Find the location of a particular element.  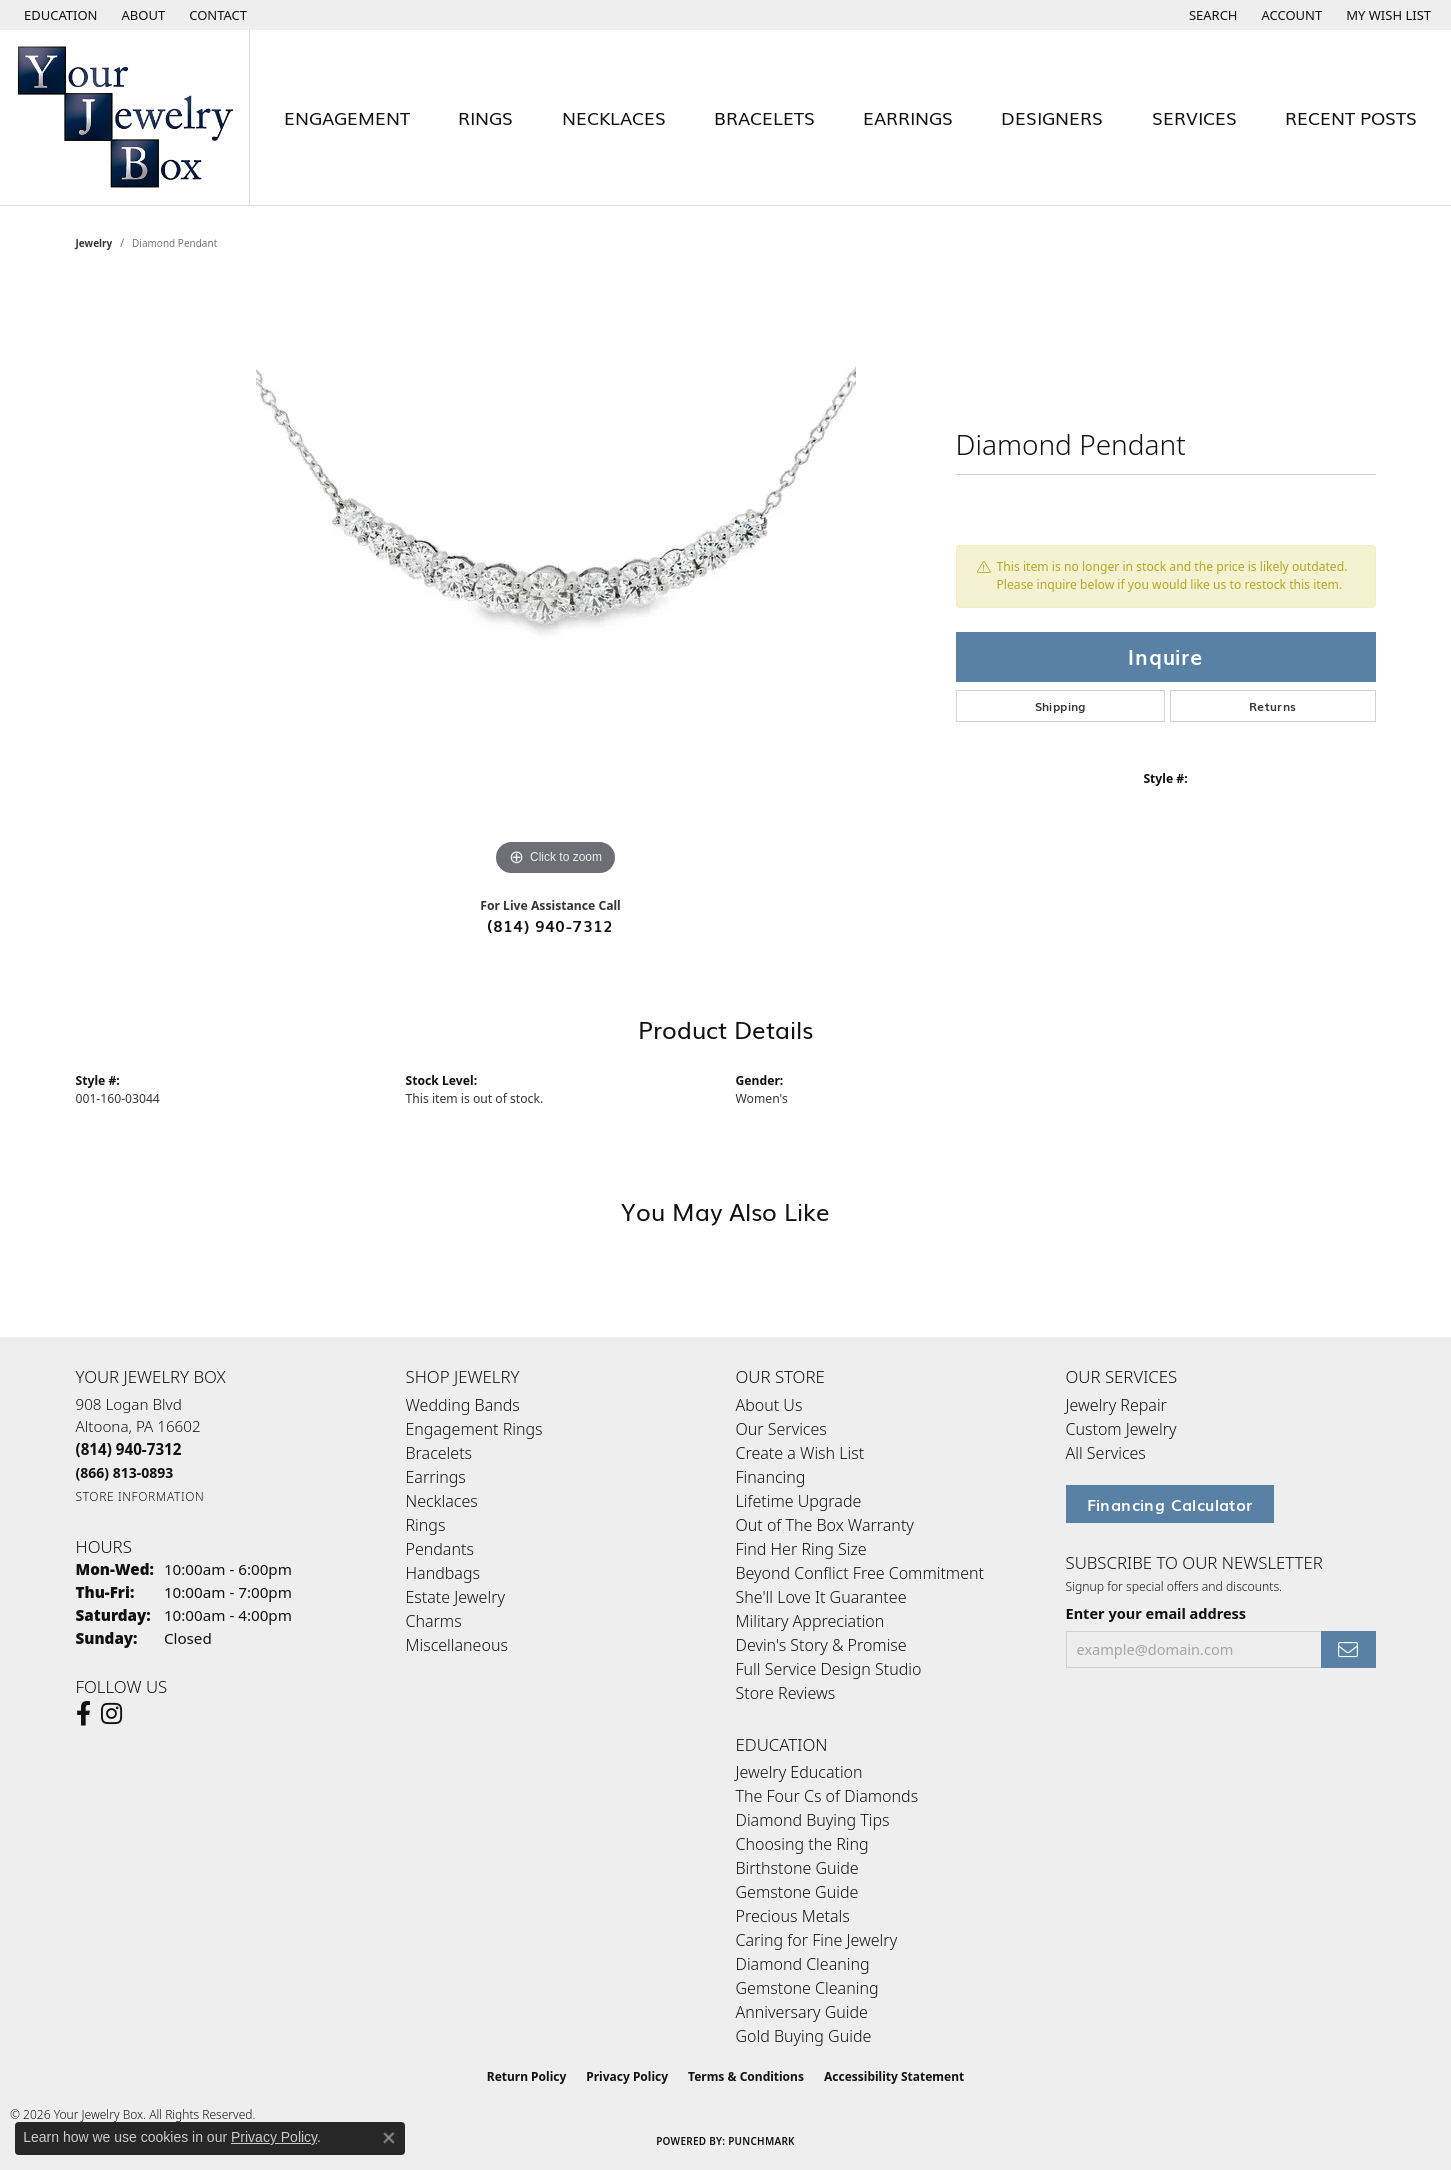

Gemstone Guide [menuitem] is located at coordinates (797, 1892).